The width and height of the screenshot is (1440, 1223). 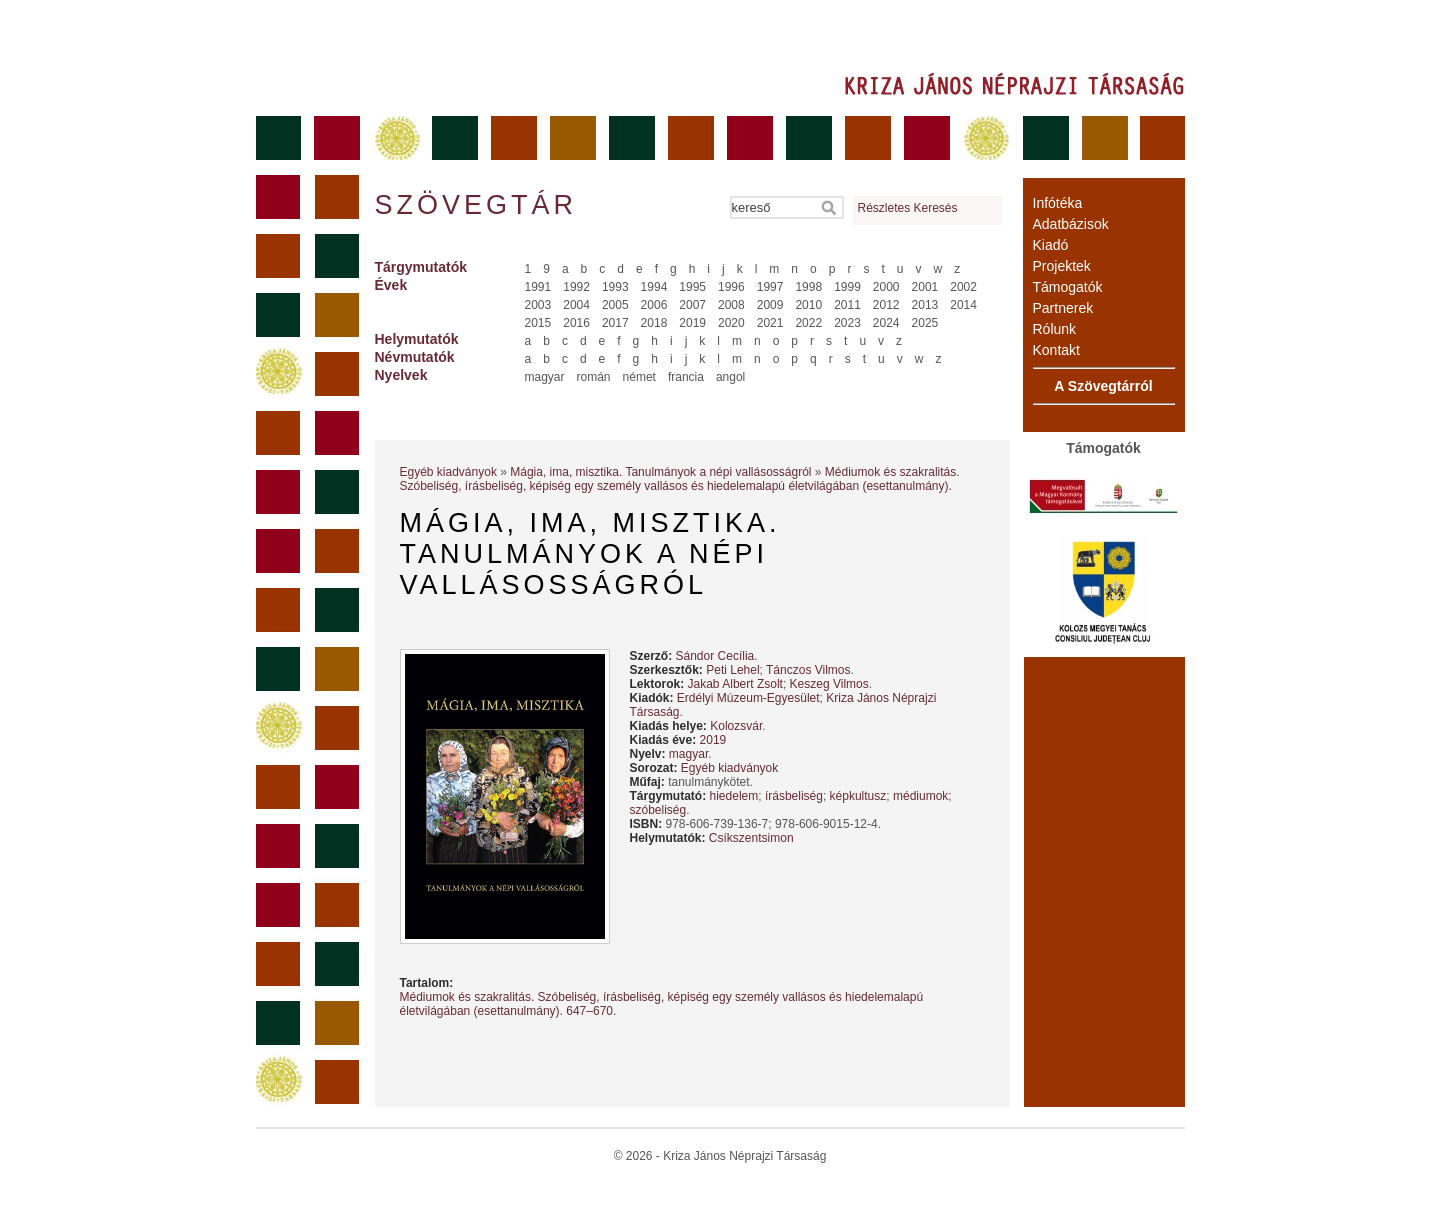 What do you see at coordinates (886, 305) in the screenshot?
I see `2012` at bounding box center [886, 305].